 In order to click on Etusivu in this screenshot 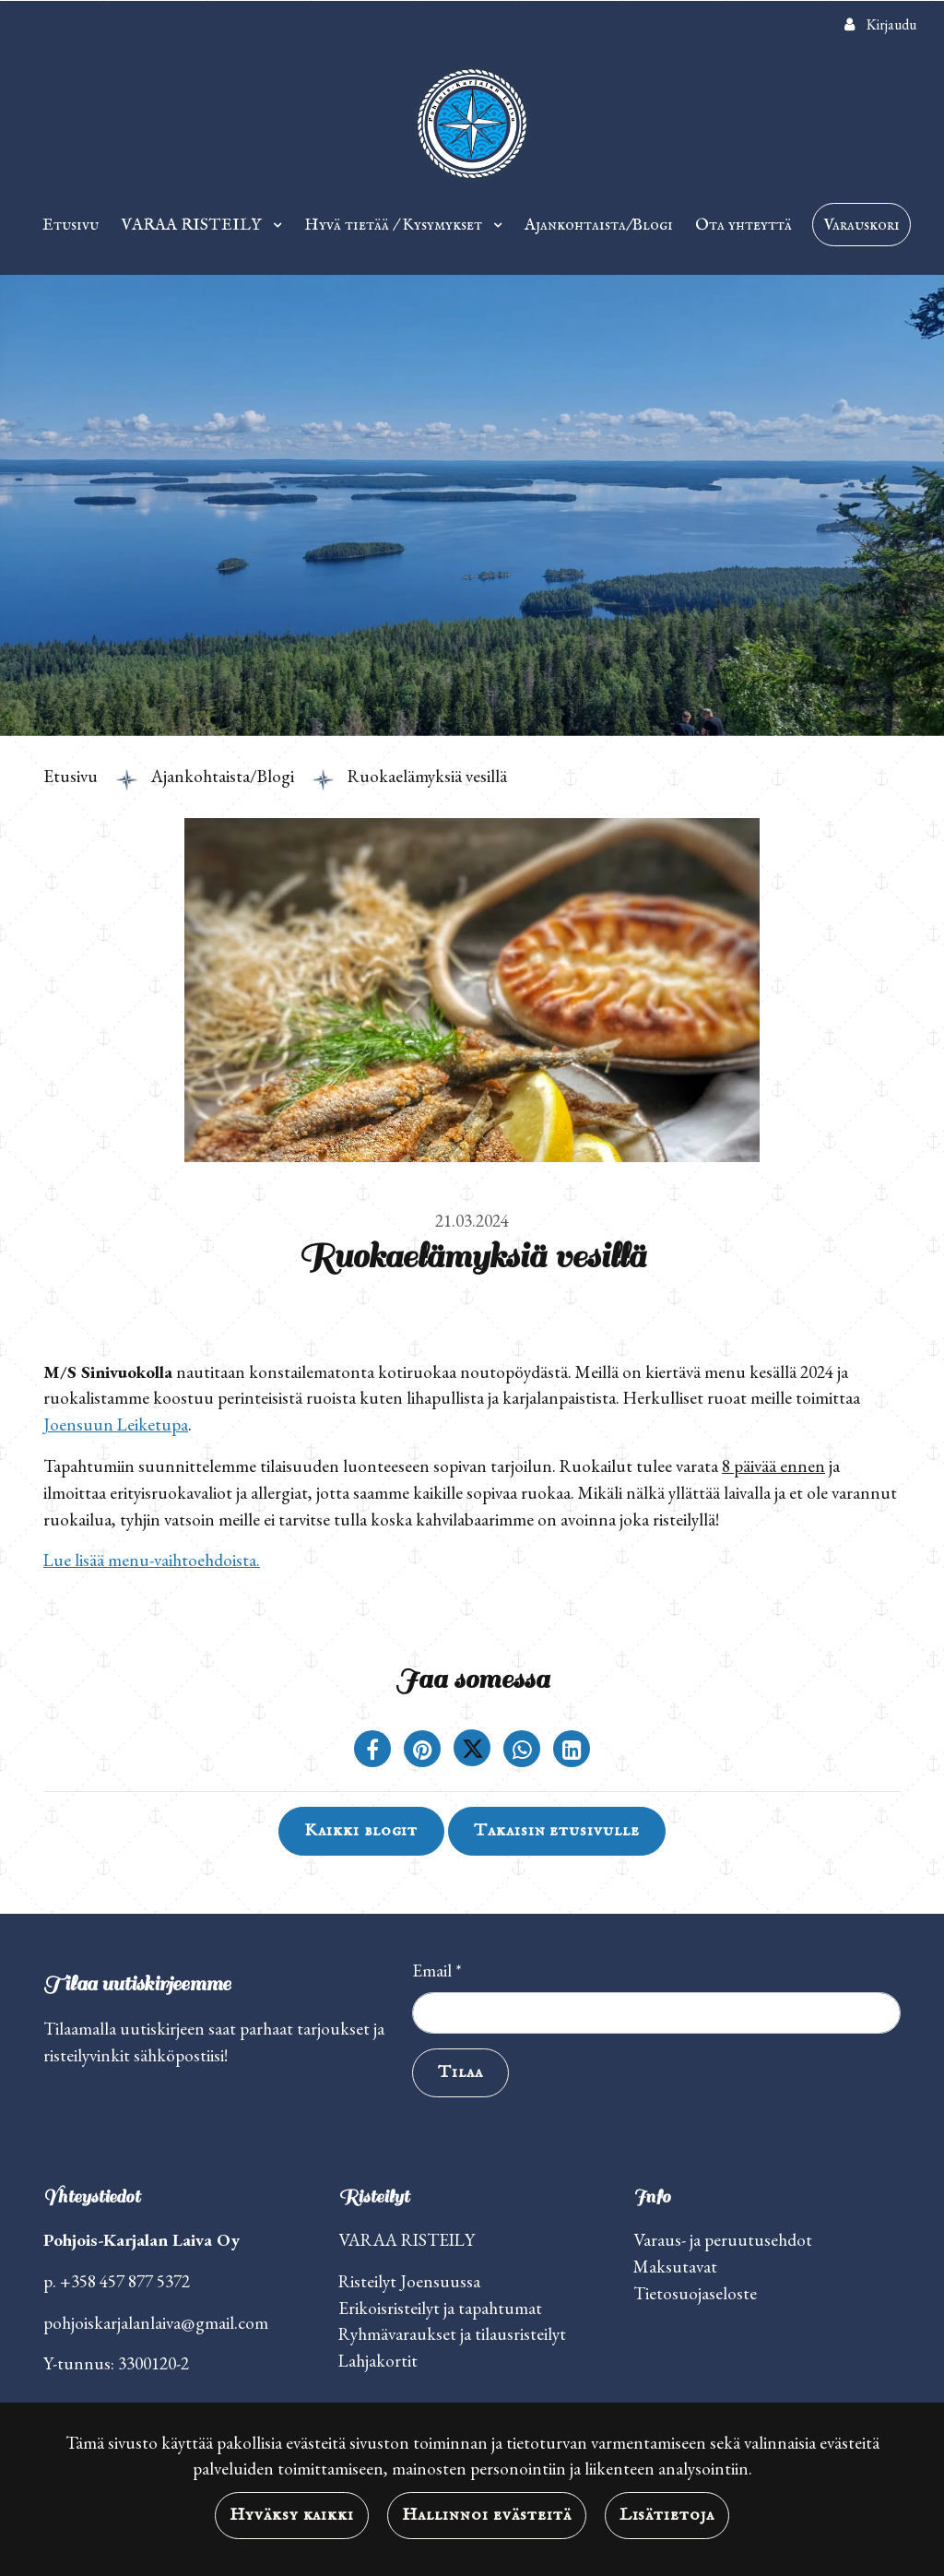, I will do `click(70, 225)`.